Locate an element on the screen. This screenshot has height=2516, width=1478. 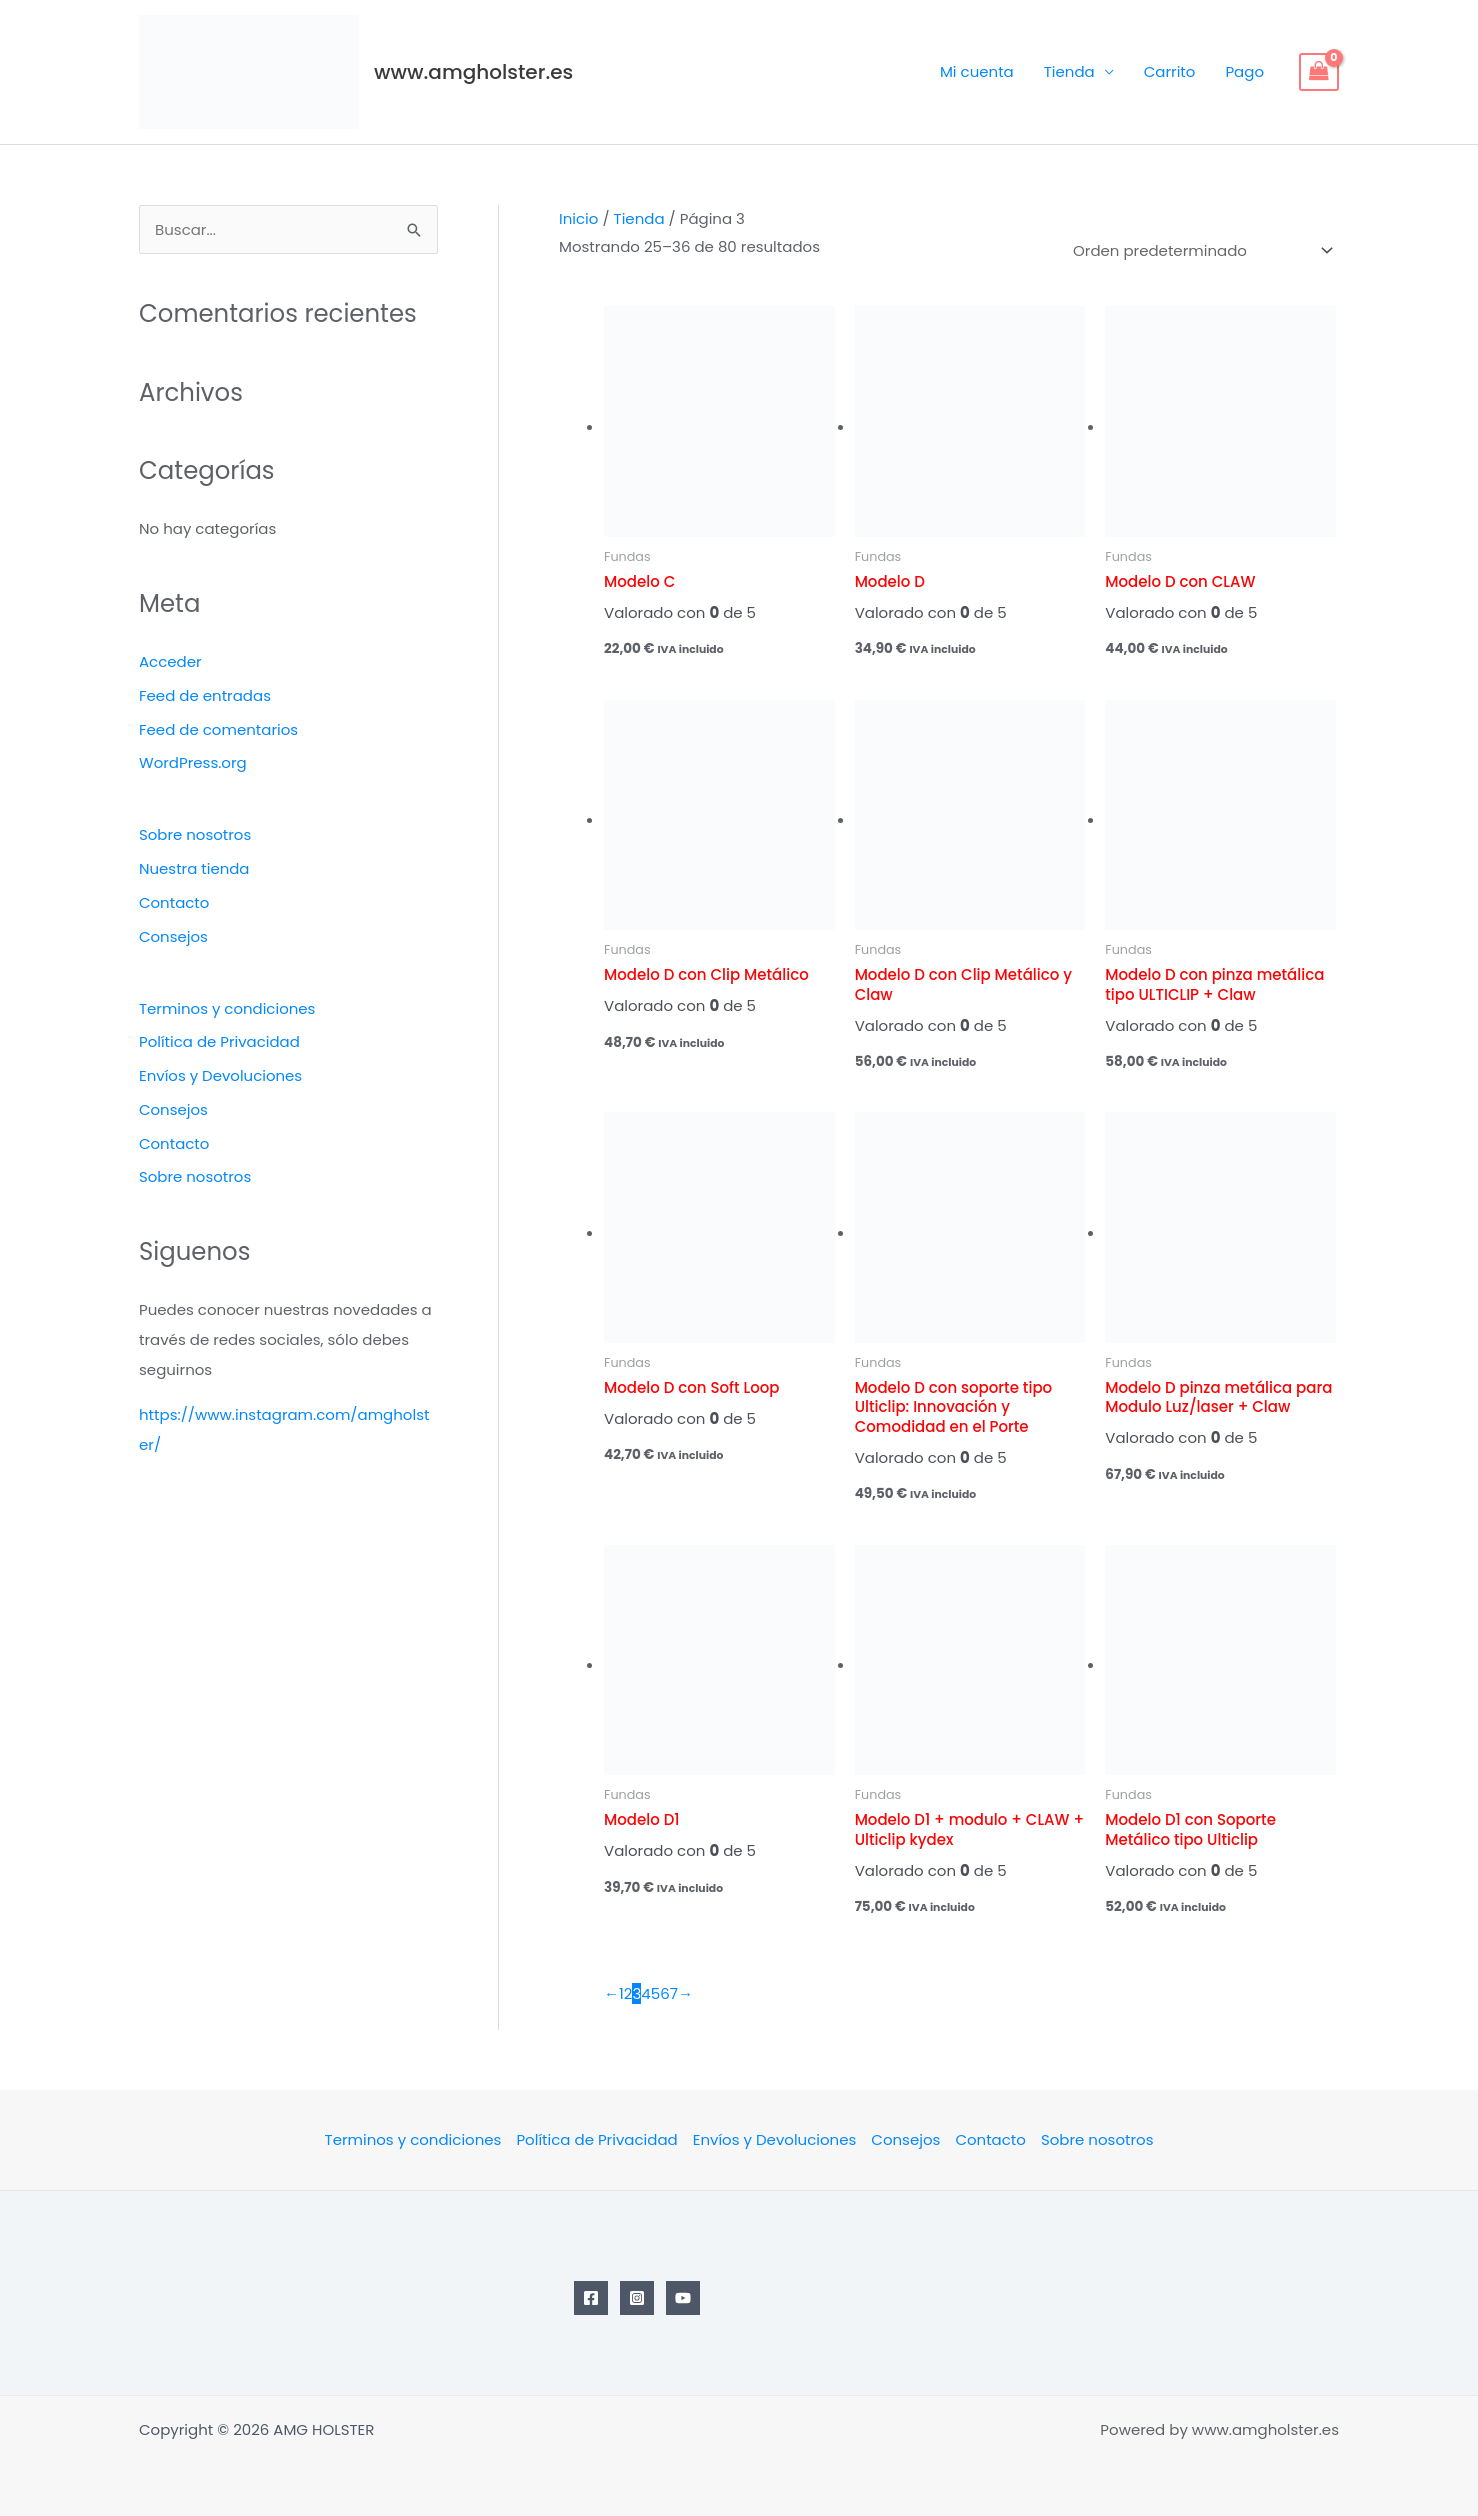
Contacto is located at coordinates (174, 902).